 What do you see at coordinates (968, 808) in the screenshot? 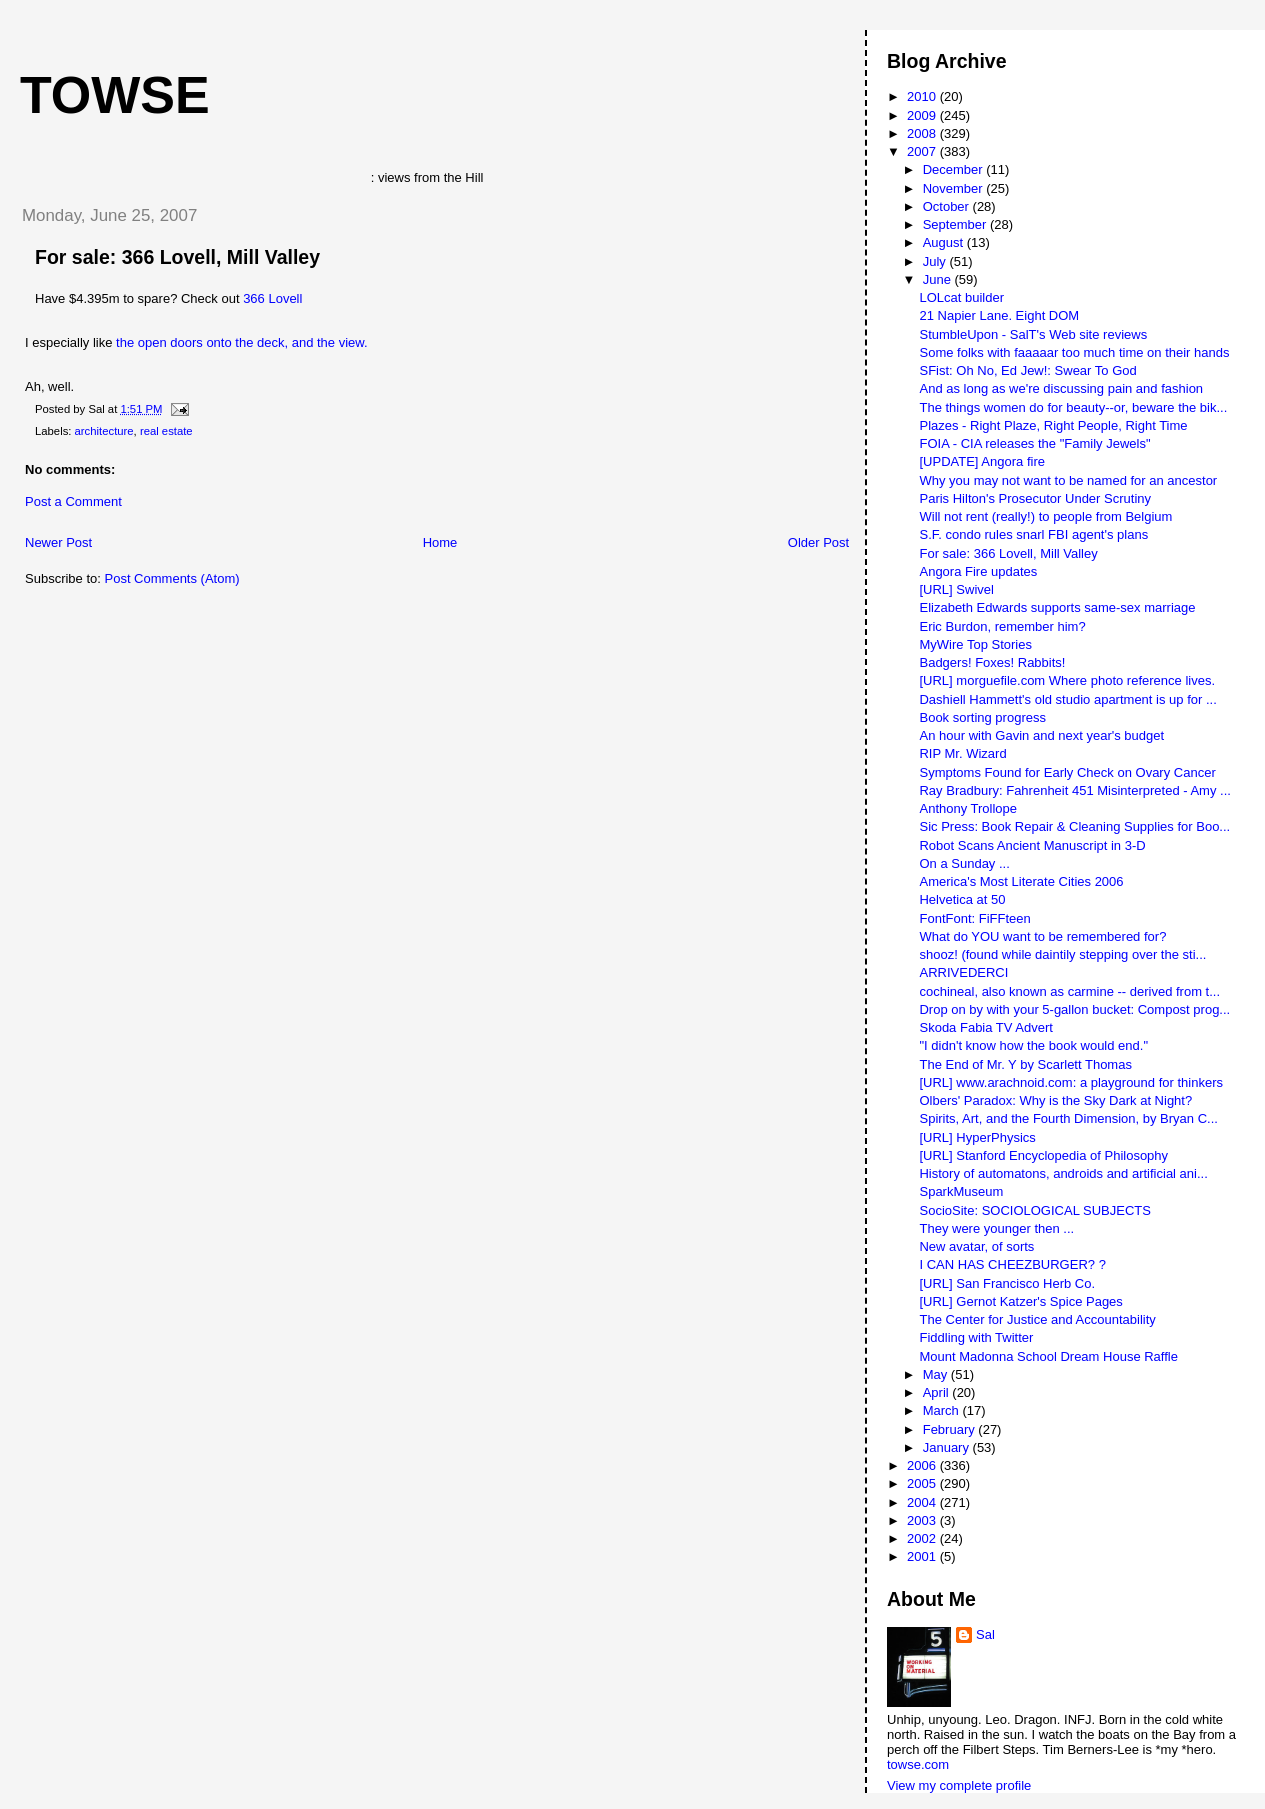
I see `Anthony Trollope` at bounding box center [968, 808].